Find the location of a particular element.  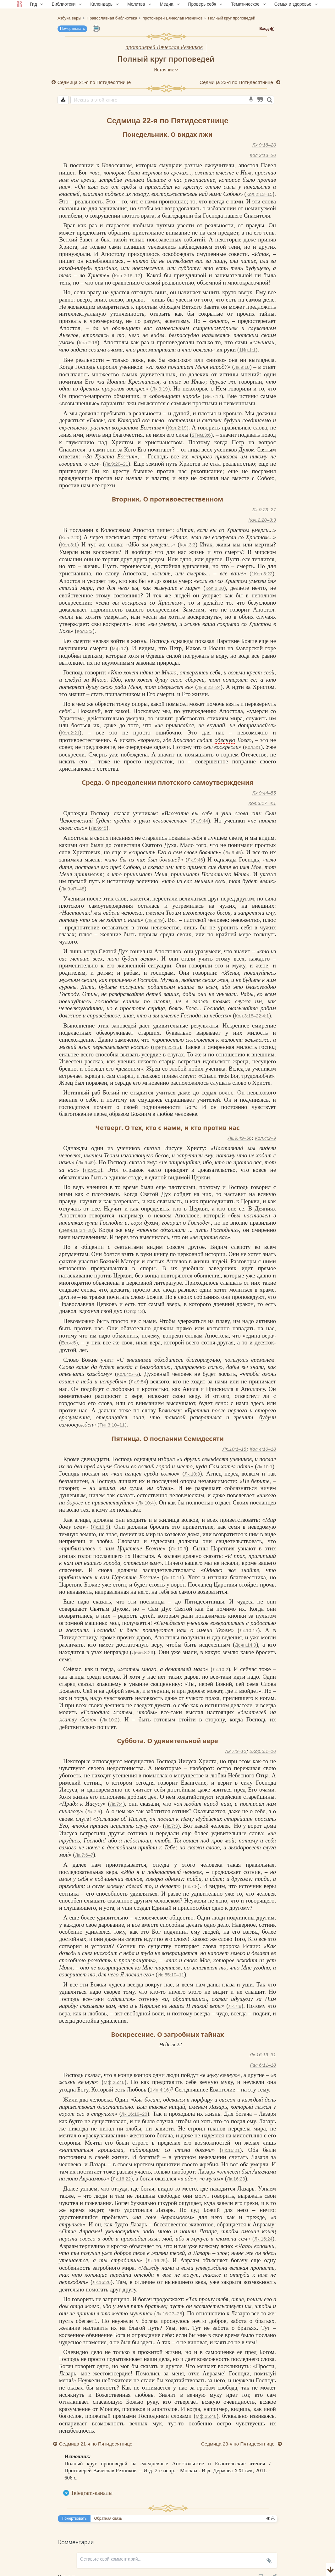

Кол.3:18–22;4:1 is located at coordinates (252, 1015).